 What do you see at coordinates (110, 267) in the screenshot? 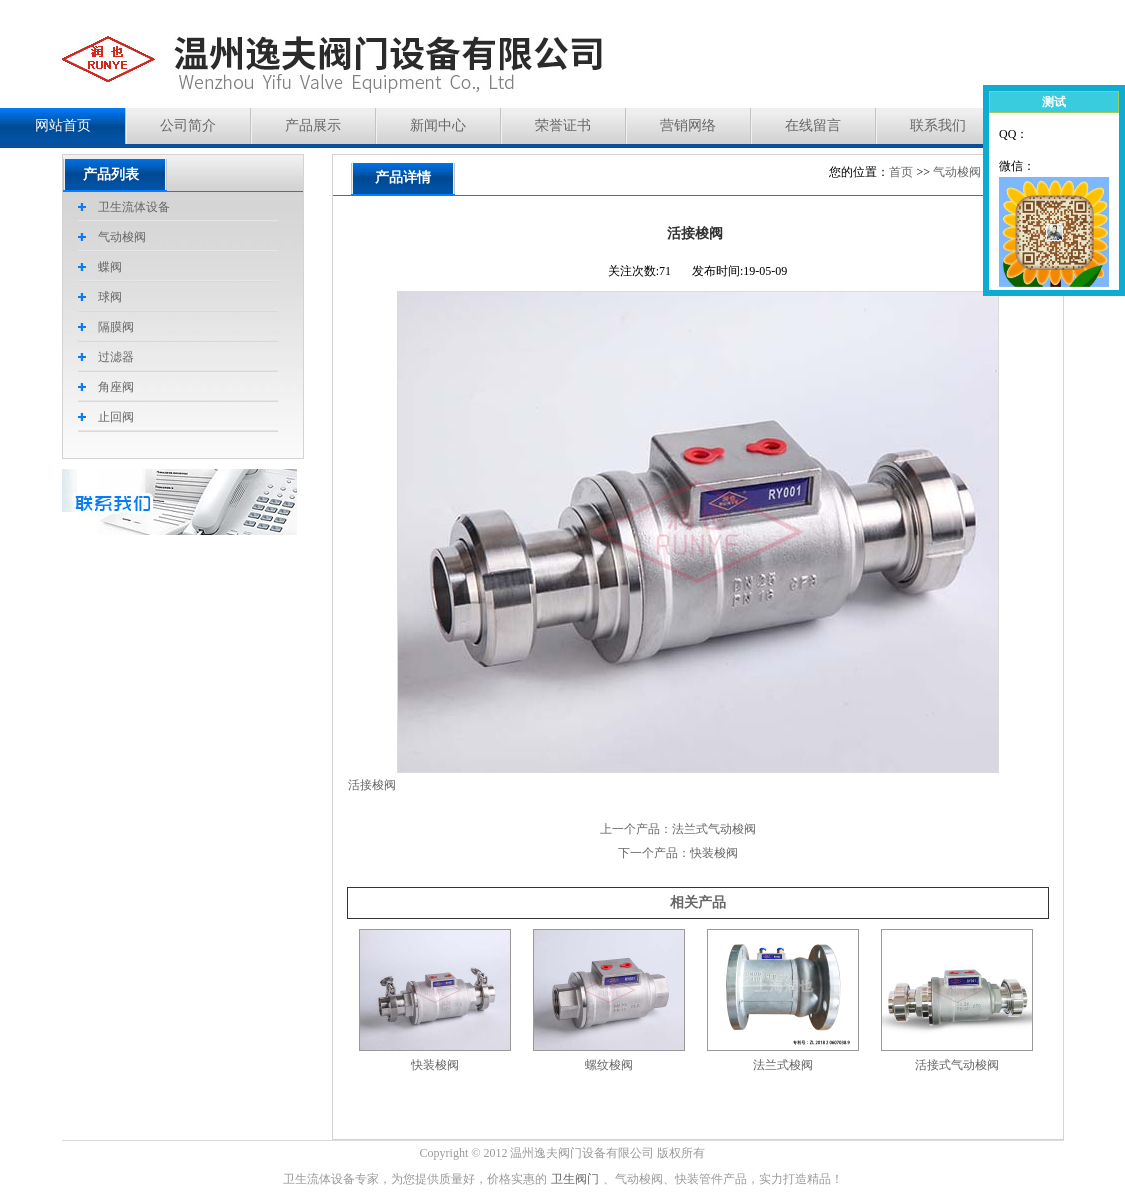
I see `蝶阀` at bounding box center [110, 267].